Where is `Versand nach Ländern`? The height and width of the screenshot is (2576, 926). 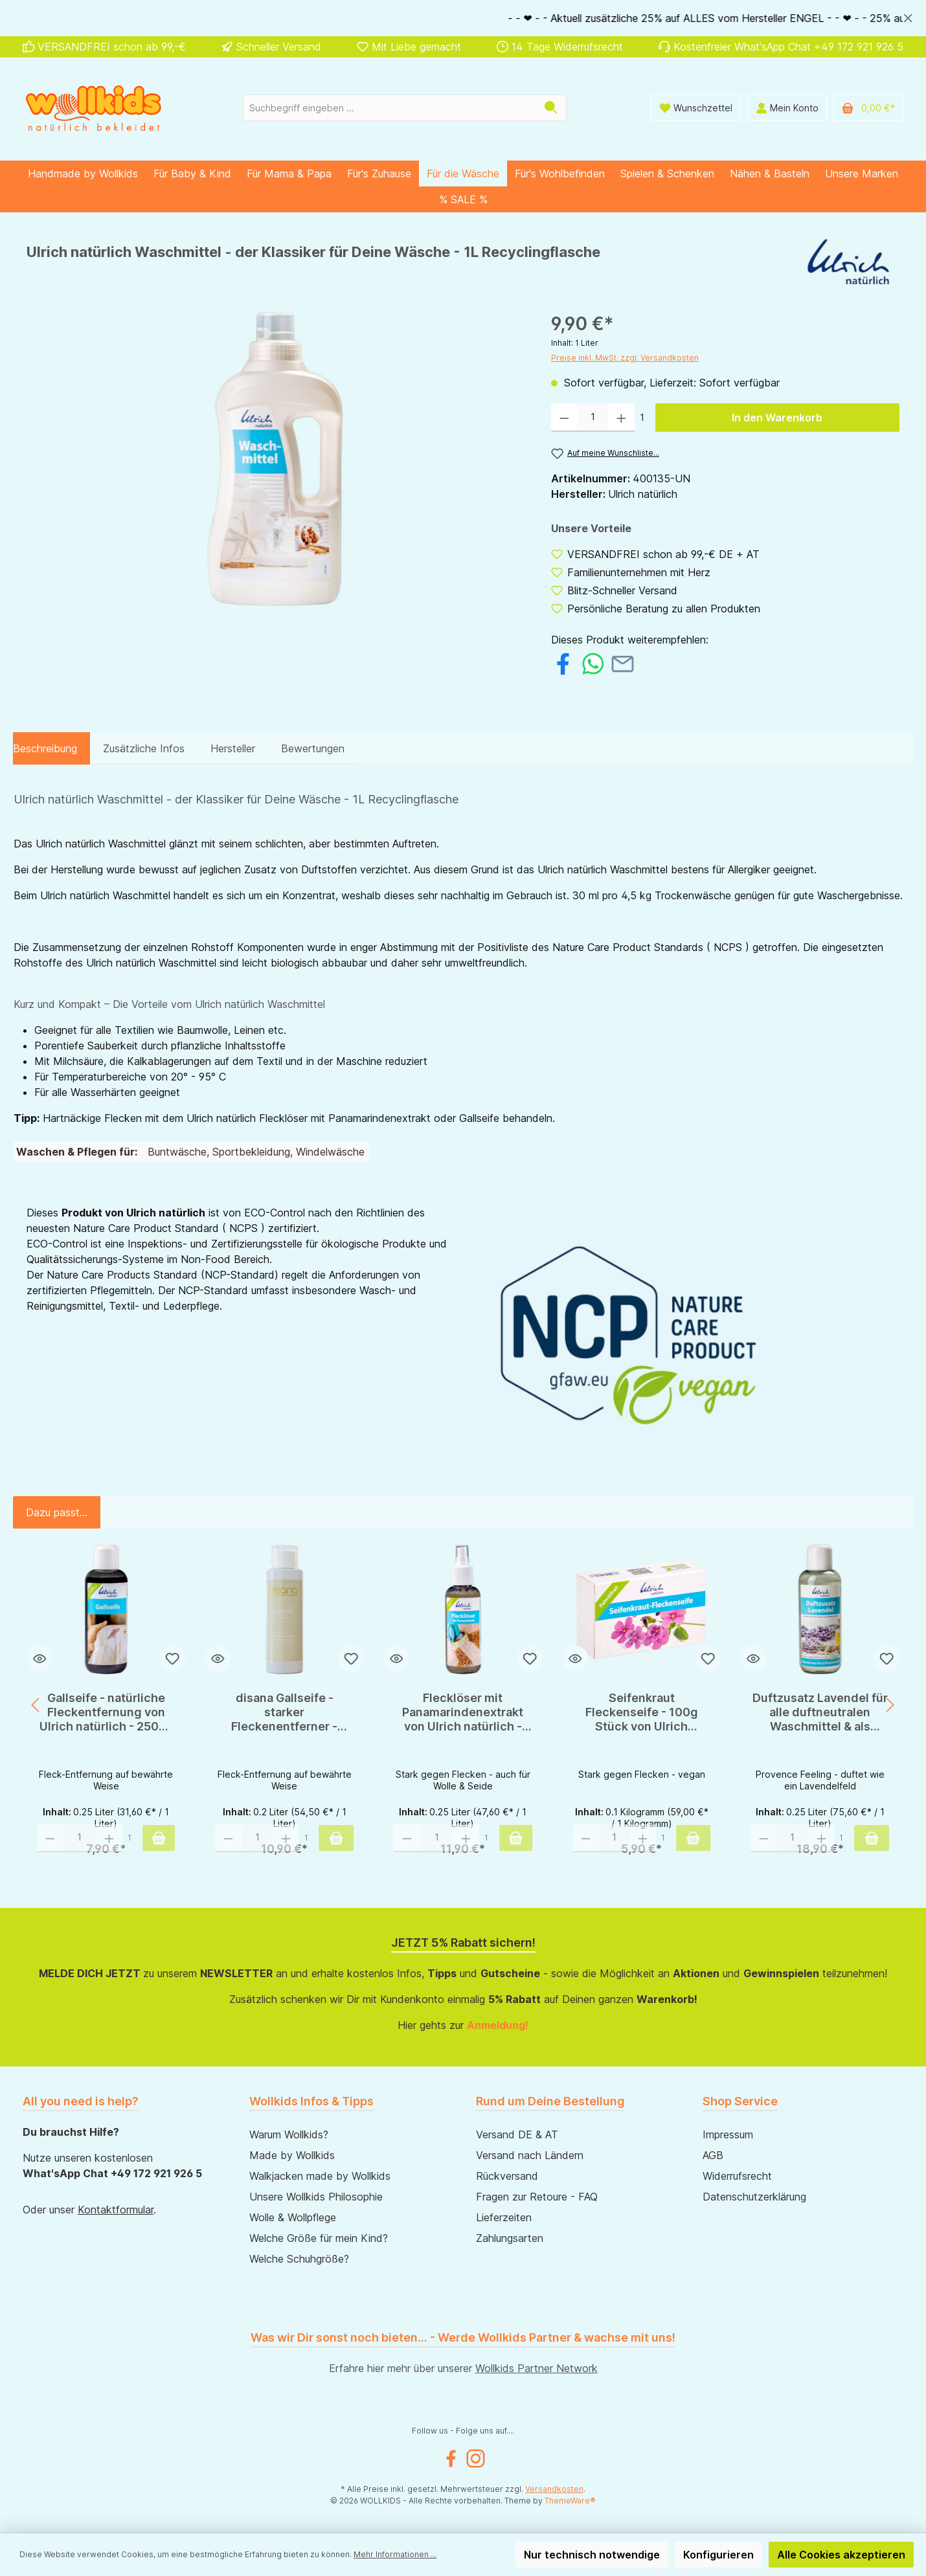
Versand nach Ländern is located at coordinates (529, 2155).